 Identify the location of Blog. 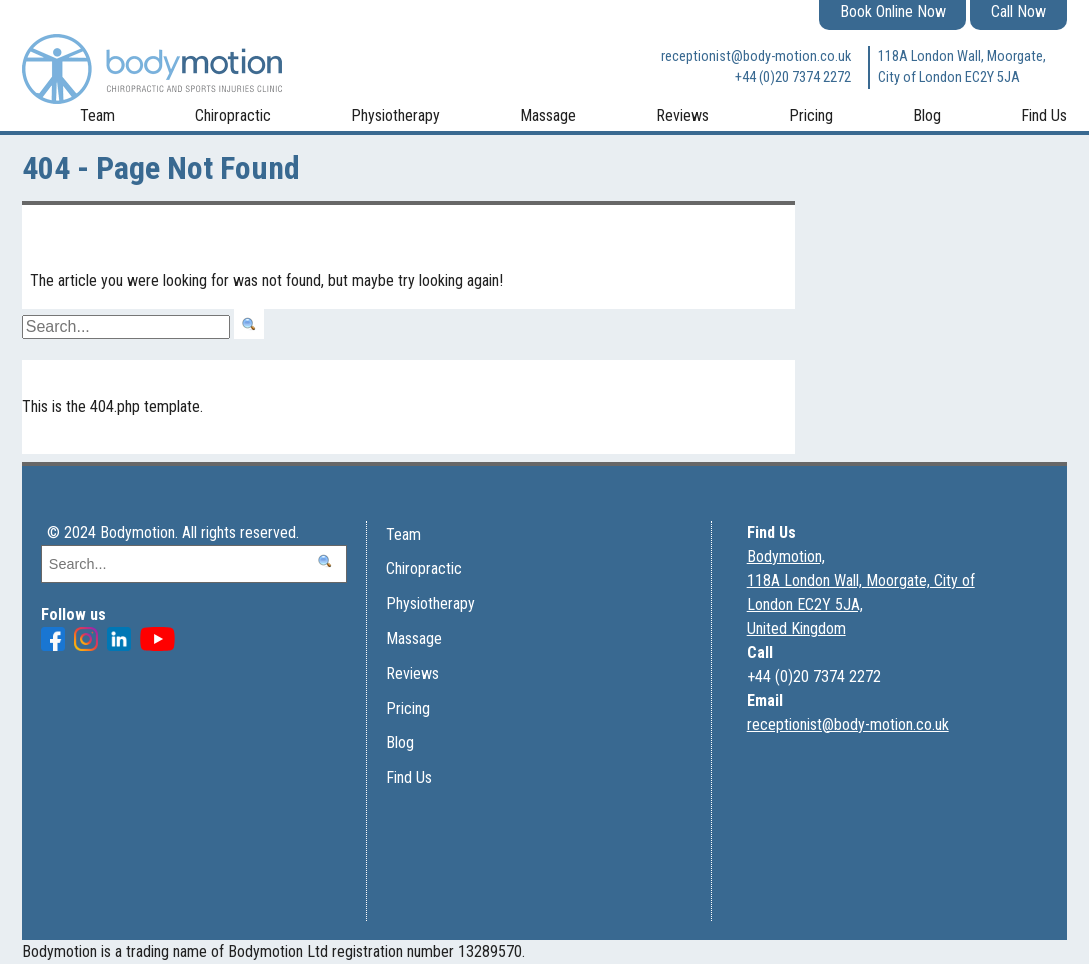
(927, 115).